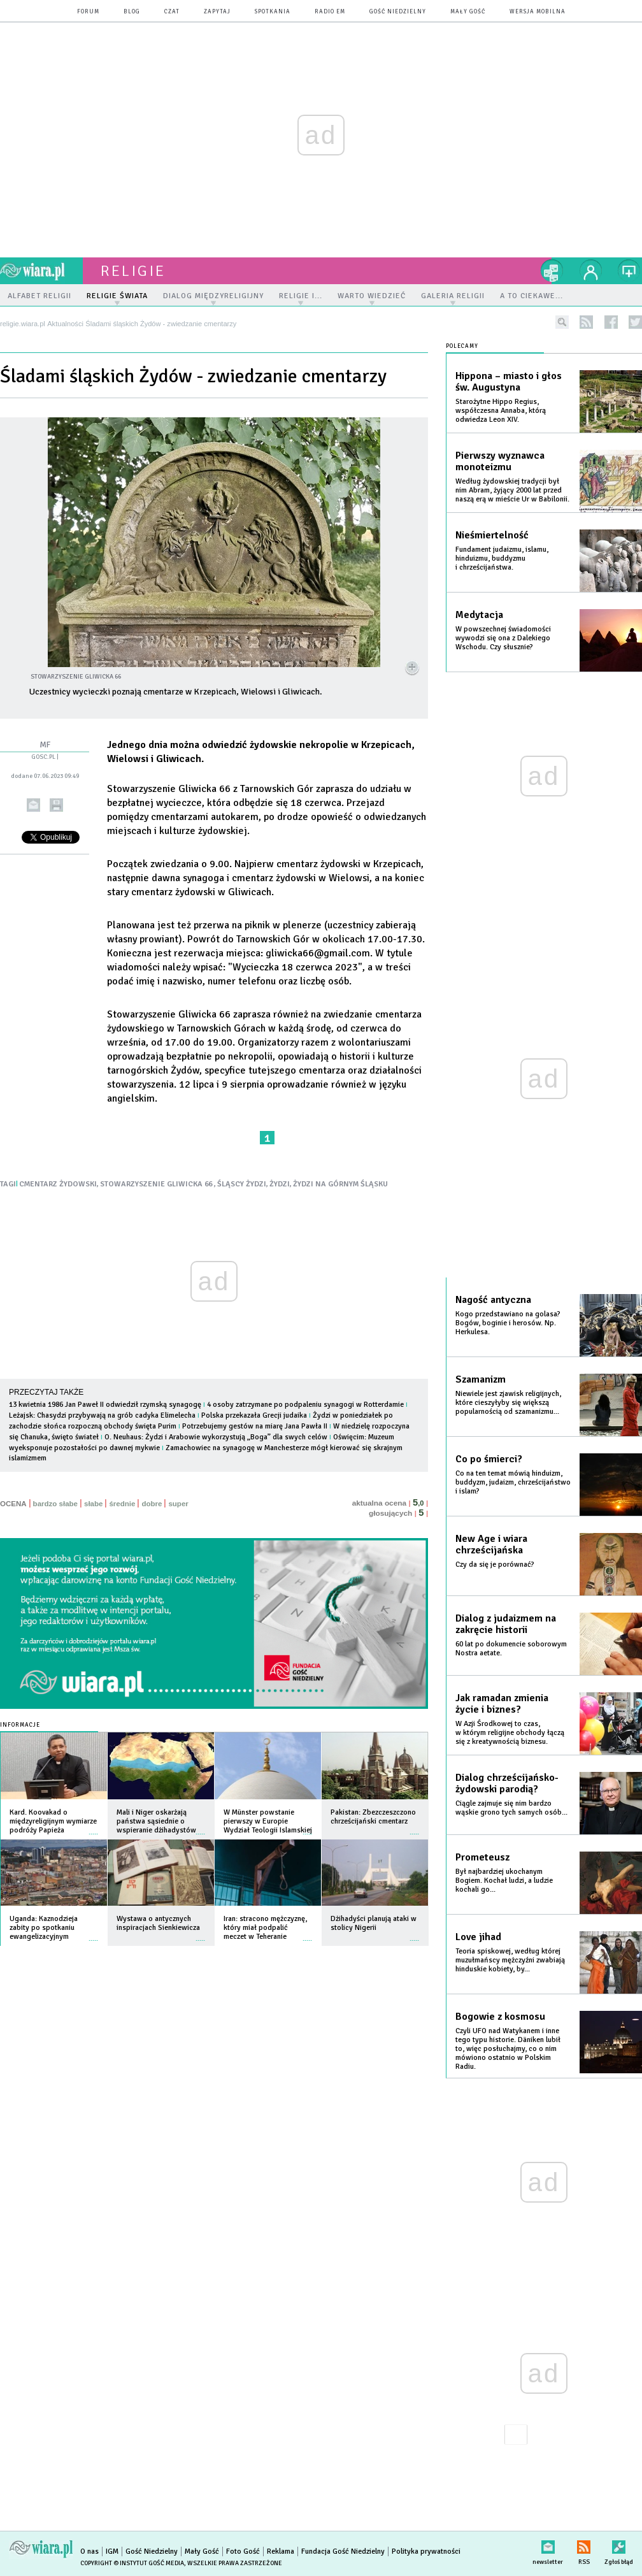 Image resolution: width=642 pixels, height=2576 pixels. What do you see at coordinates (340, 1184) in the screenshot?
I see `ŻYDZI NA GÓRNYM ŚLĄSKU` at bounding box center [340, 1184].